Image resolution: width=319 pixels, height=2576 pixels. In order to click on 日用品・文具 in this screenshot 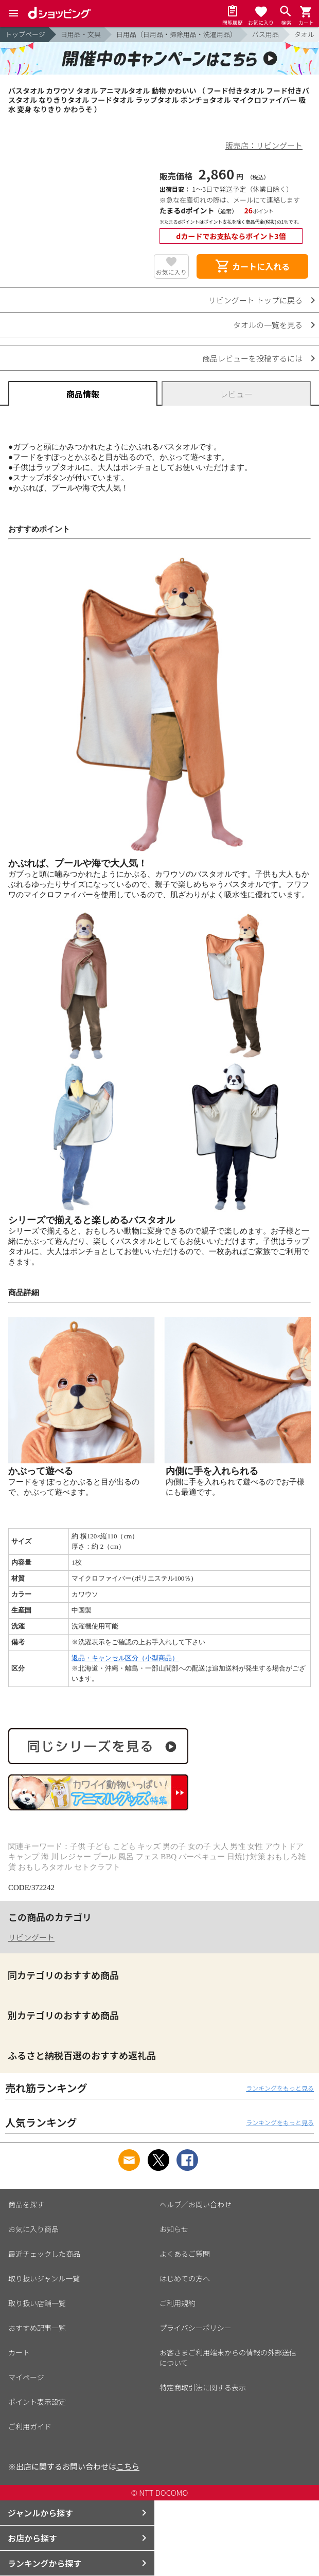, I will do `click(81, 34)`.